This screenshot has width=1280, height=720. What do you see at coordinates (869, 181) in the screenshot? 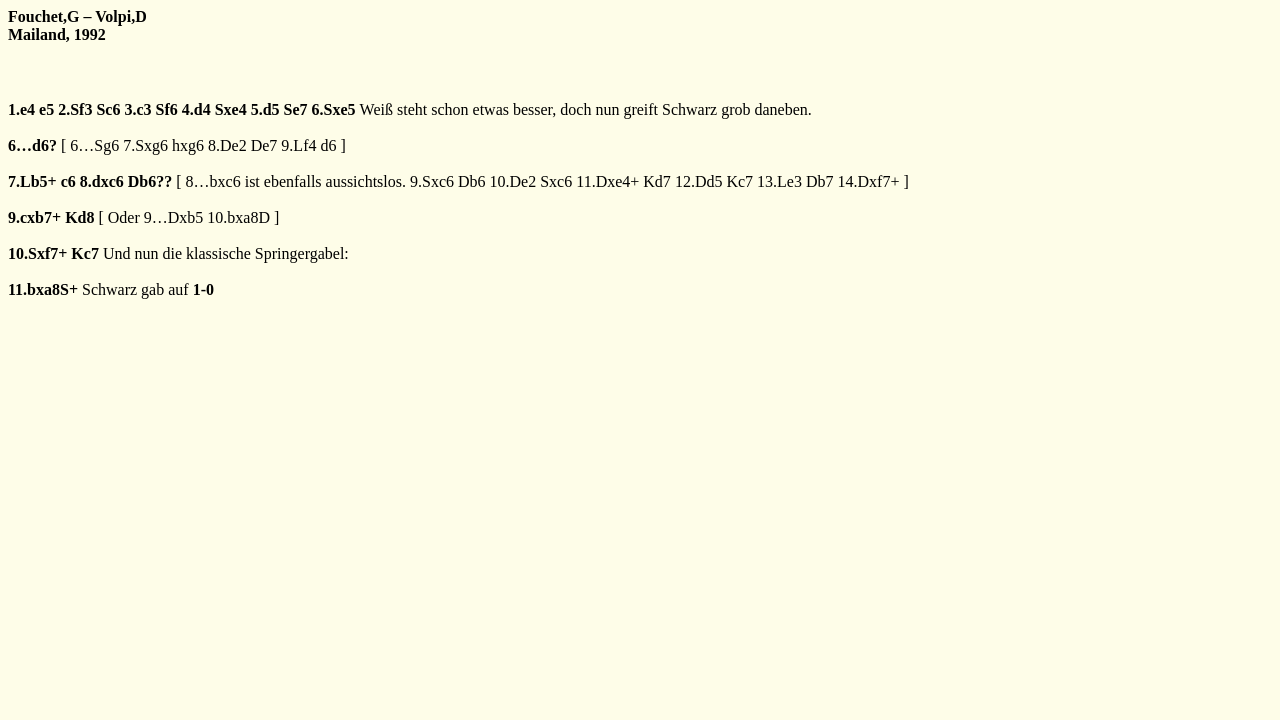
I see `14.Dxf7+` at bounding box center [869, 181].